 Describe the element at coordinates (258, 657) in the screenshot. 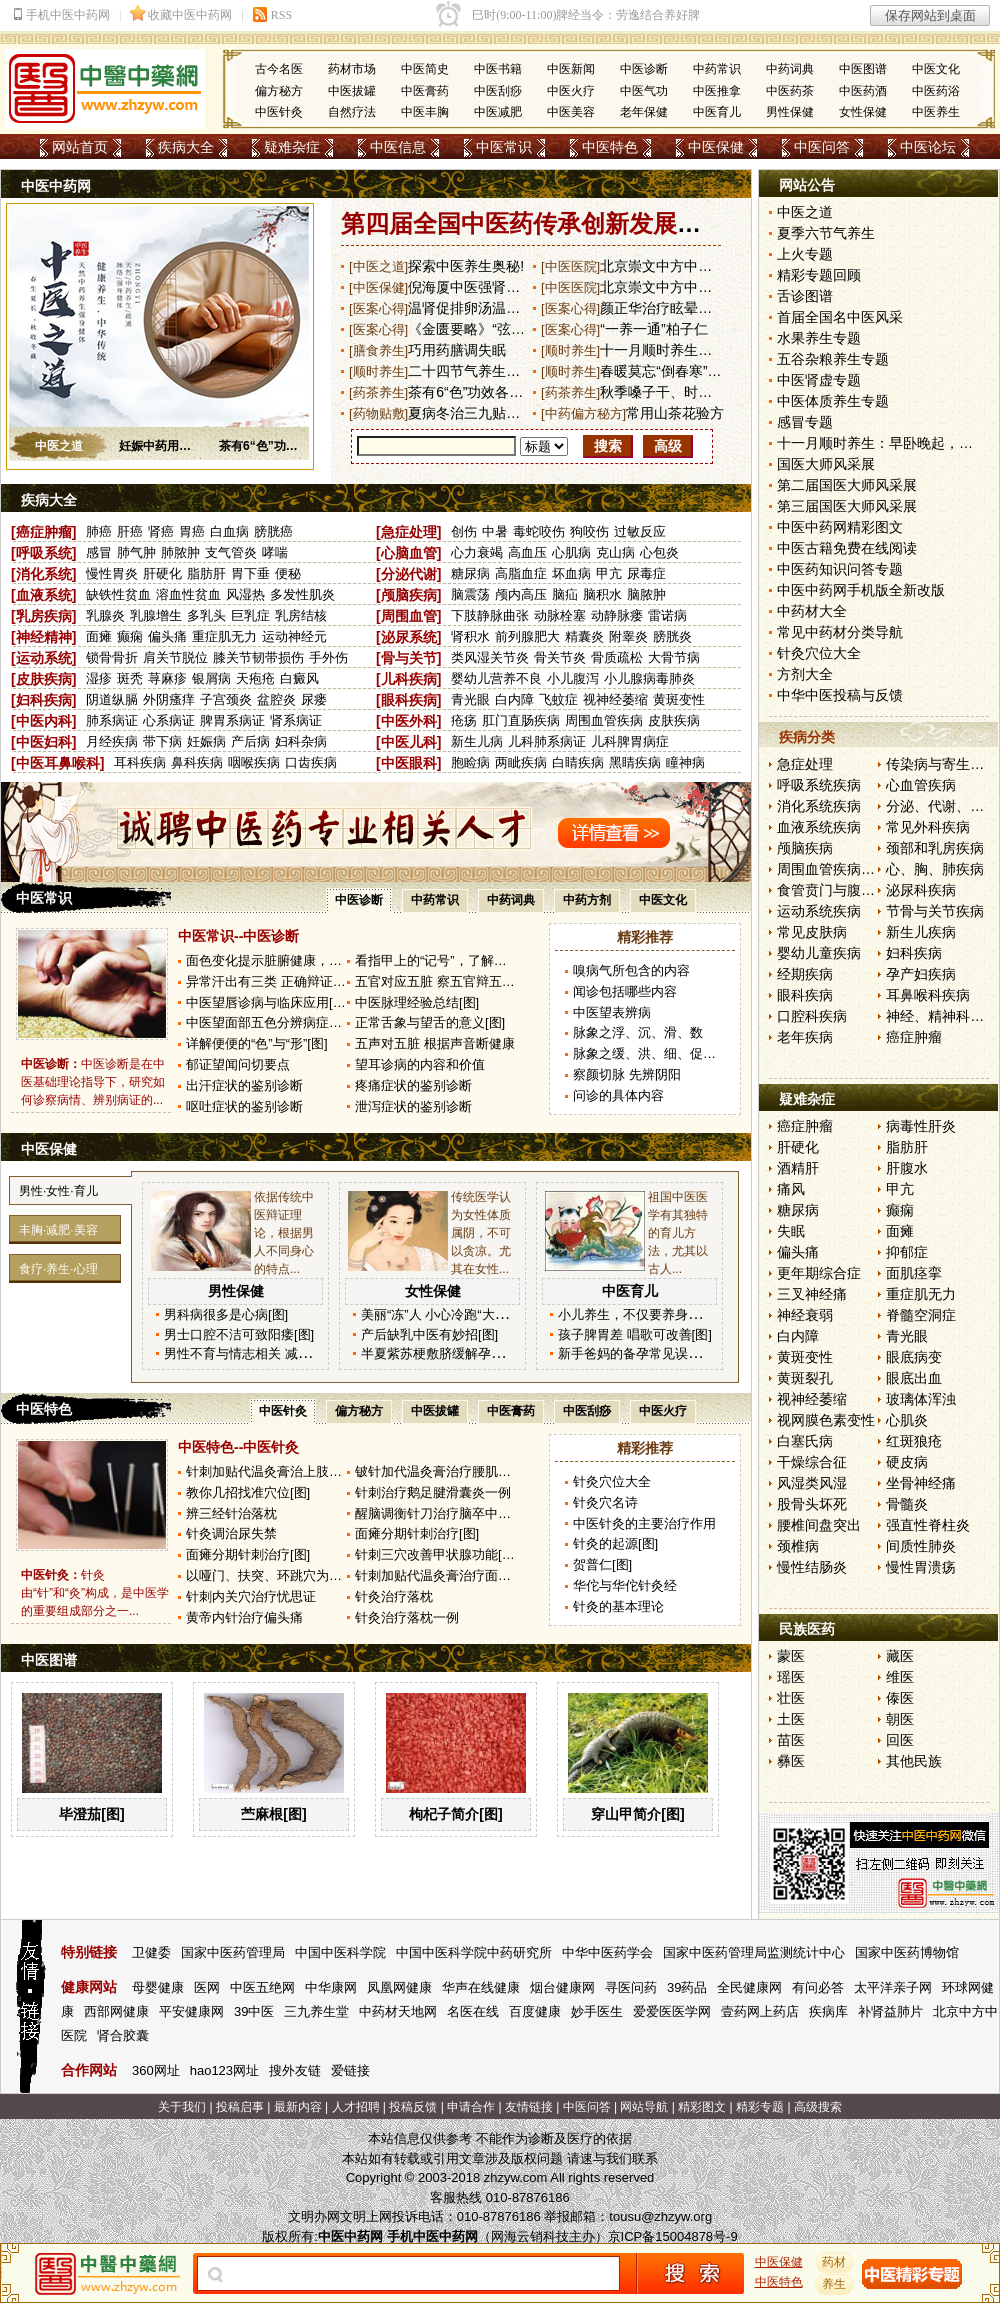

I see `膝关节韧带损伤` at that location.